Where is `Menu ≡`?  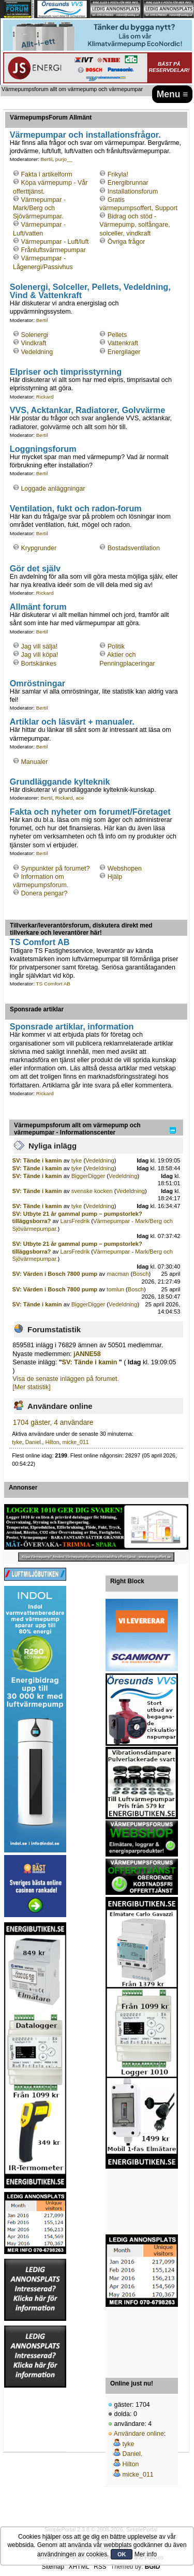 Menu ≡ is located at coordinates (172, 94).